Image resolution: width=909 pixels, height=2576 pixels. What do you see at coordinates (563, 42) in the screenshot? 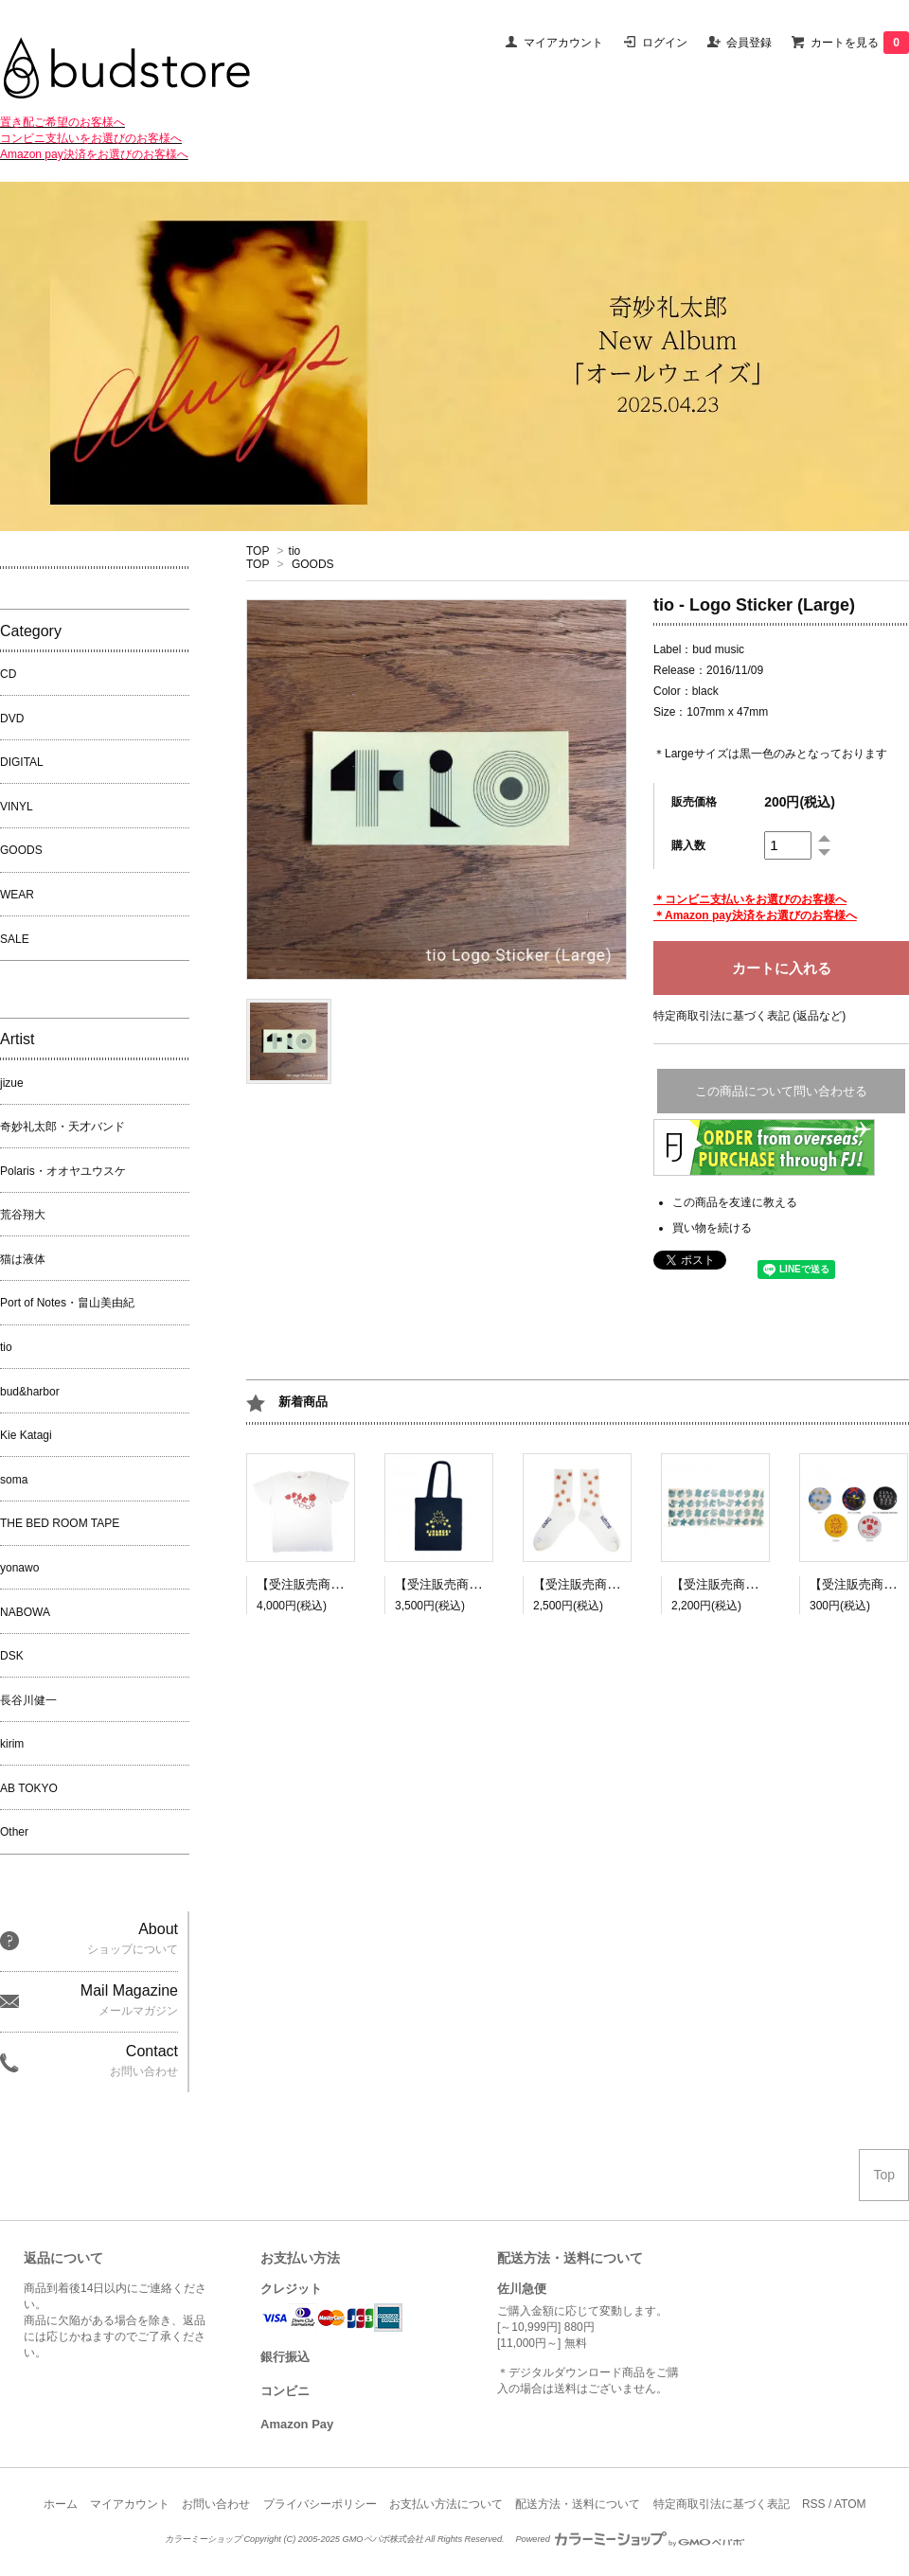
I see `マイアカウント` at bounding box center [563, 42].